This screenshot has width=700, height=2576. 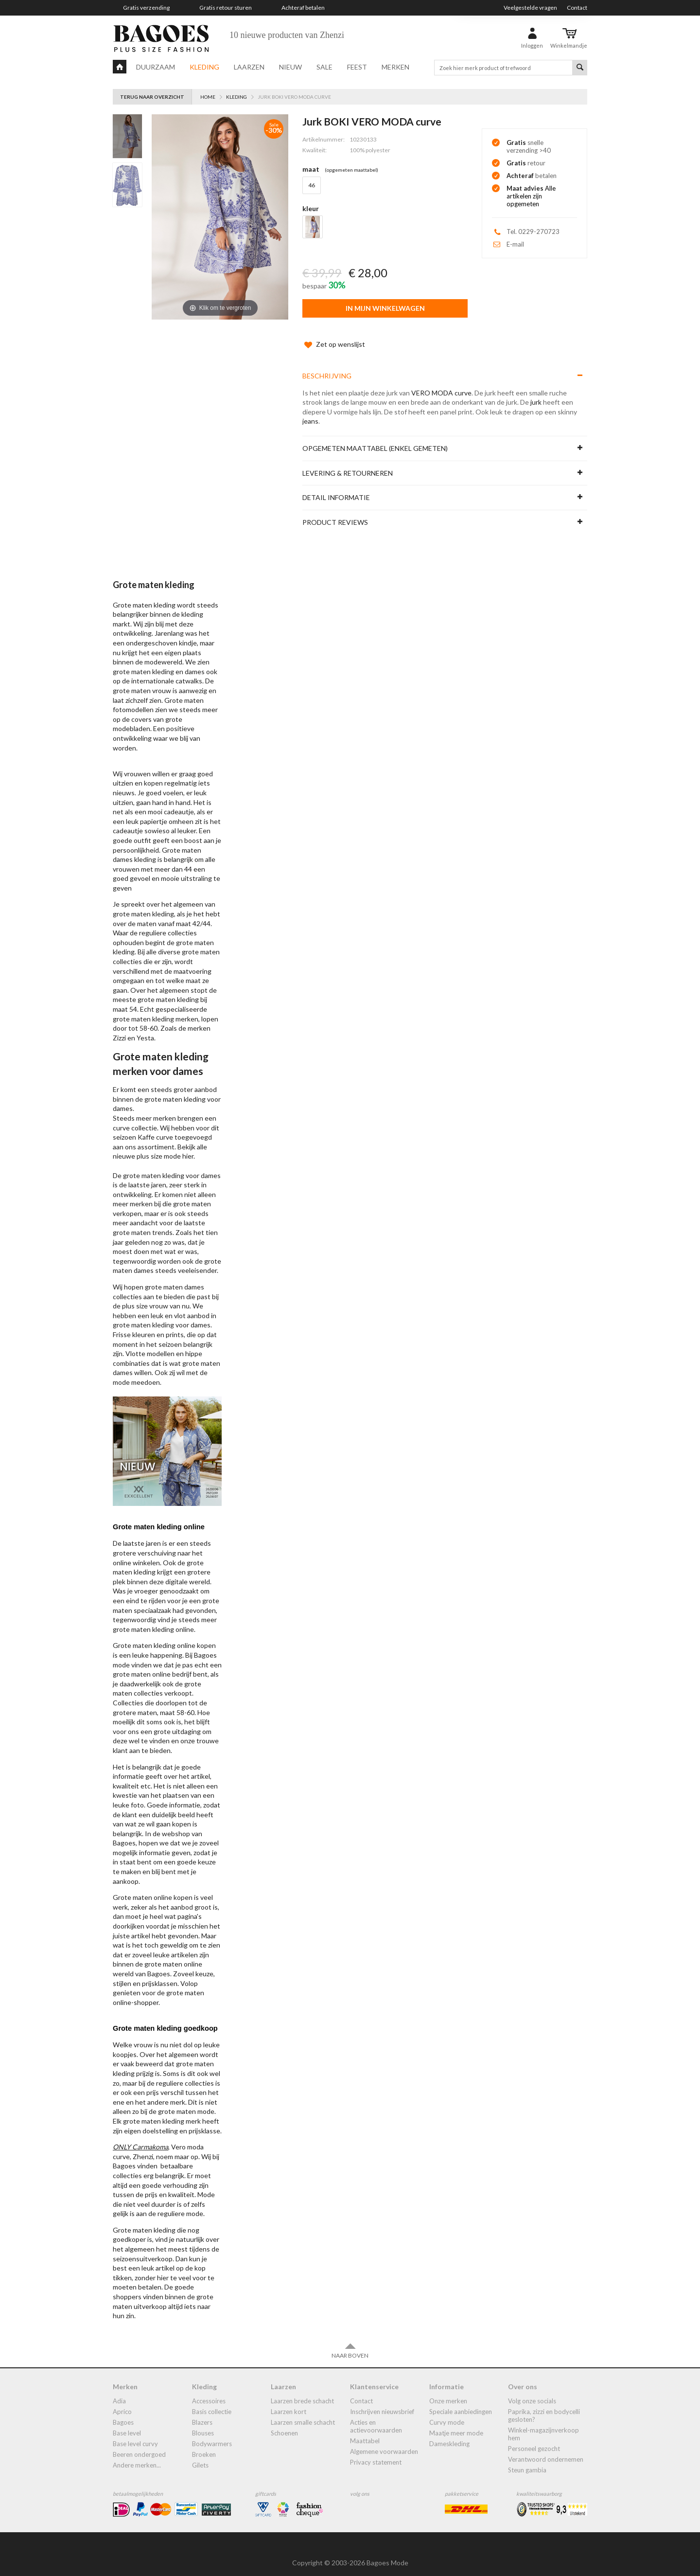 What do you see at coordinates (544, 2406) in the screenshot?
I see `Paprika, Zizzi en Bodycelli gesloten?` at bounding box center [544, 2406].